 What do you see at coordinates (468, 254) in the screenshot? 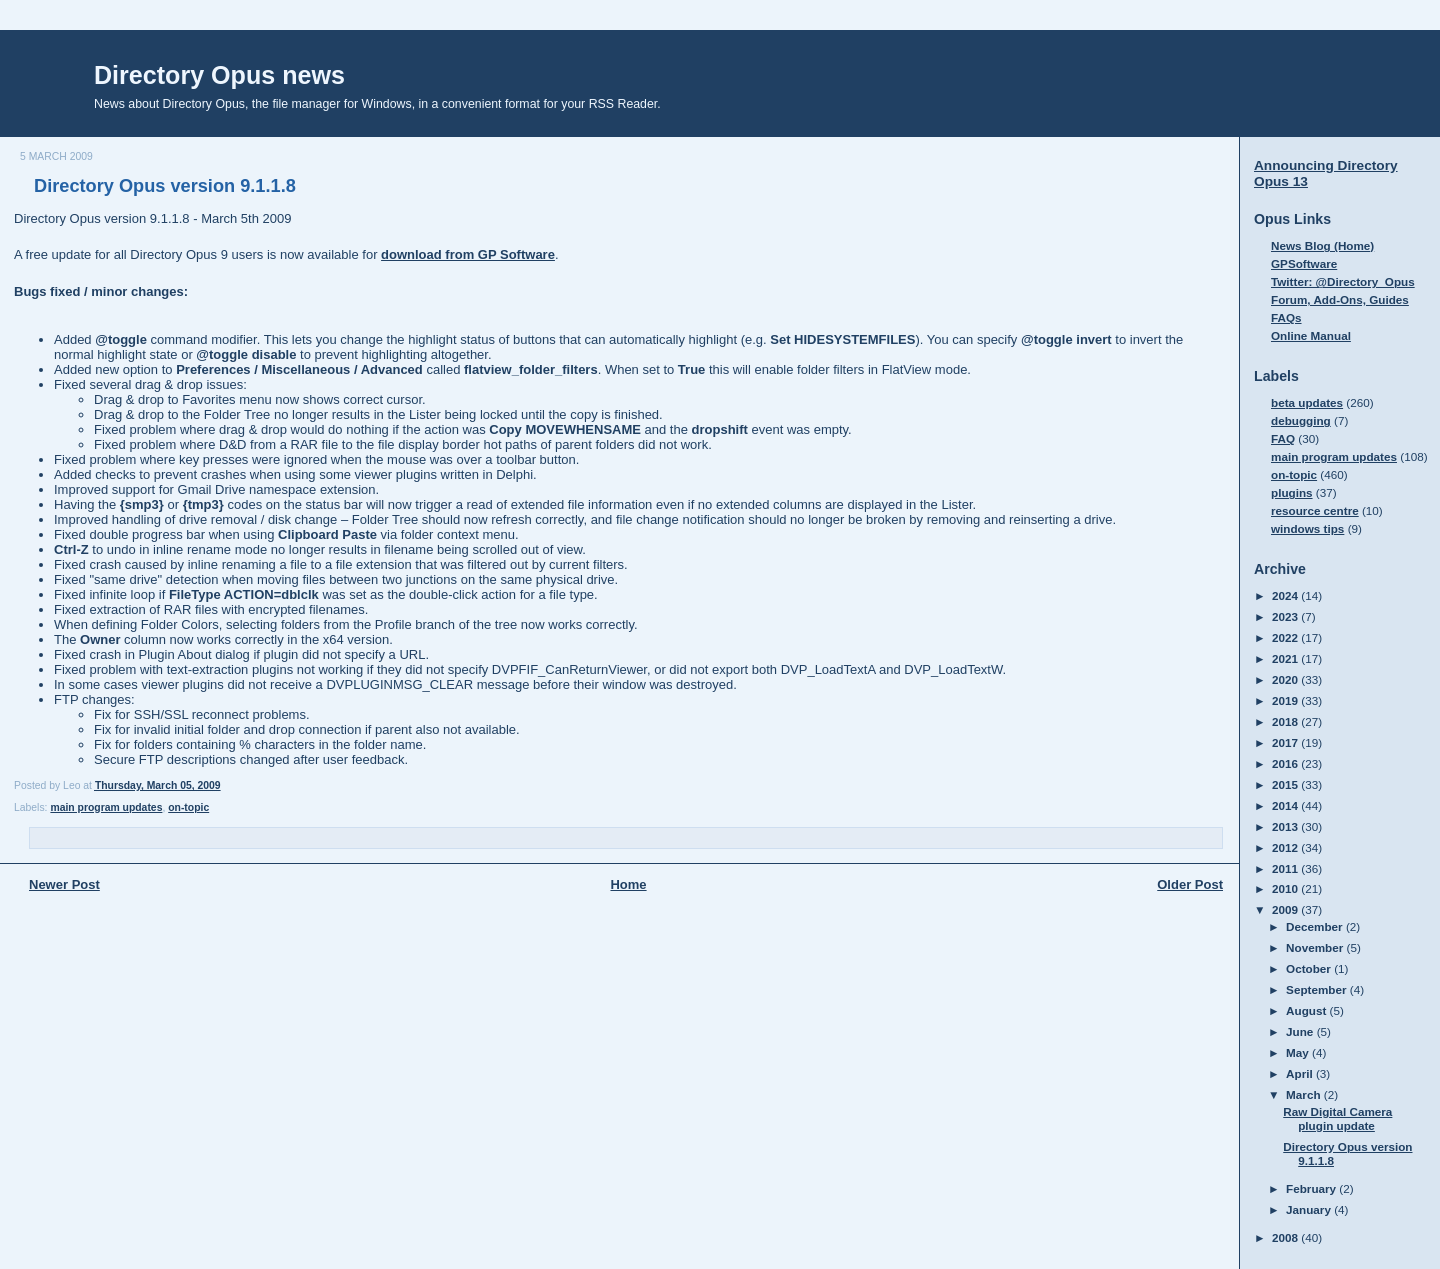
I see `download from GP Software` at bounding box center [468, 254].